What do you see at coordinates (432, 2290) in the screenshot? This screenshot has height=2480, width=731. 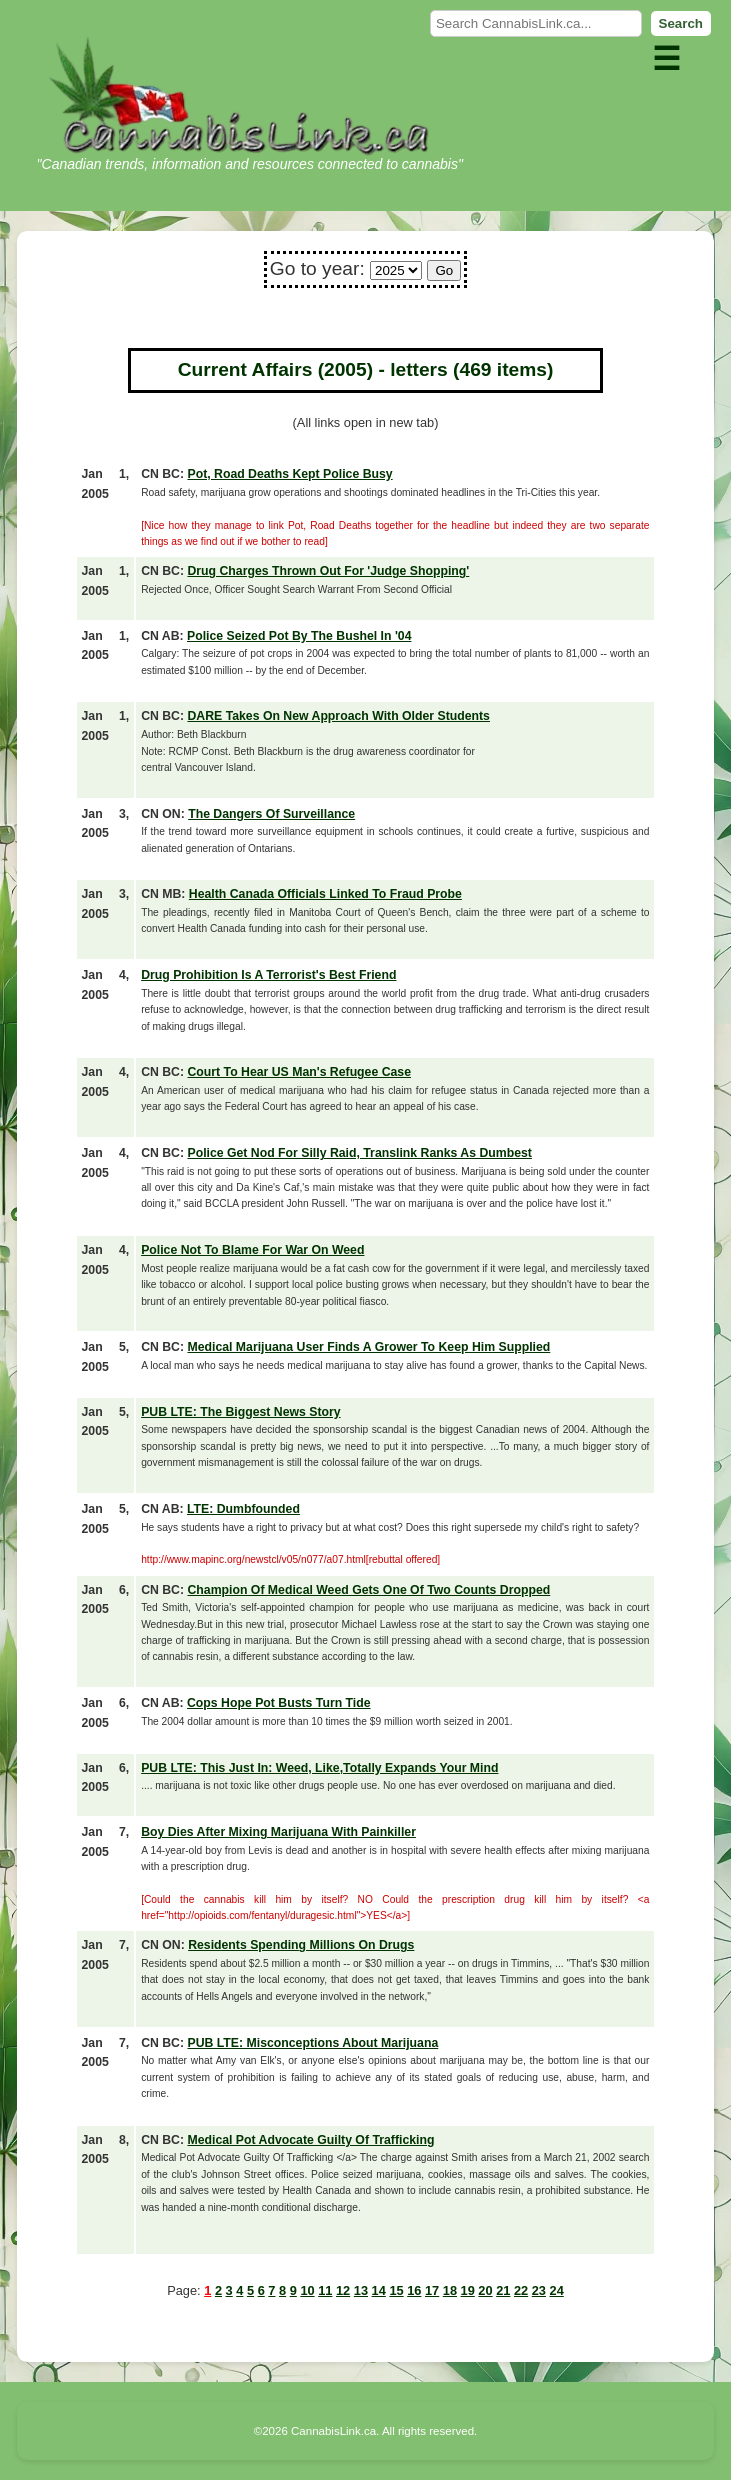 I see `17` at bounding box center [432, 2290].